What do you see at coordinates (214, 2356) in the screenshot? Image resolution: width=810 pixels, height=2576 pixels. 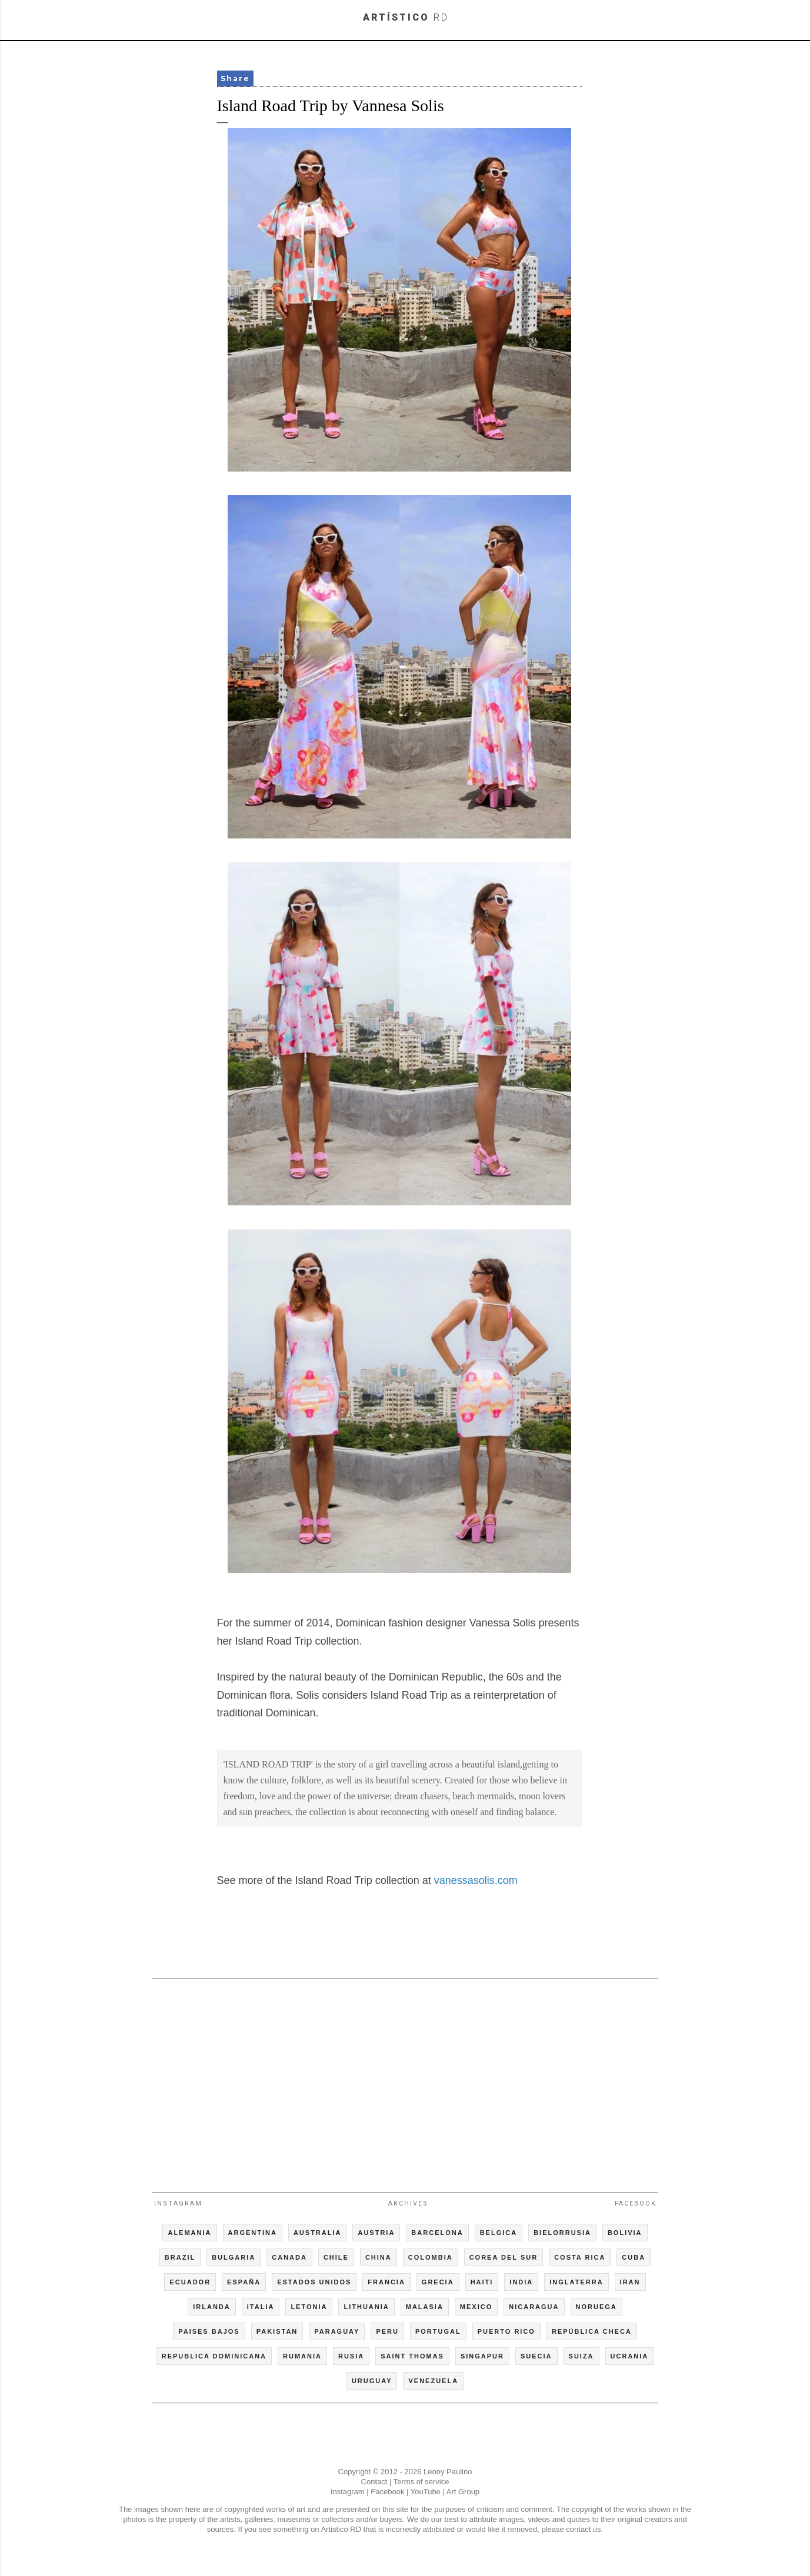 I see `REPUBLICA DOMINICANA` at bounding box center [214, 2356].